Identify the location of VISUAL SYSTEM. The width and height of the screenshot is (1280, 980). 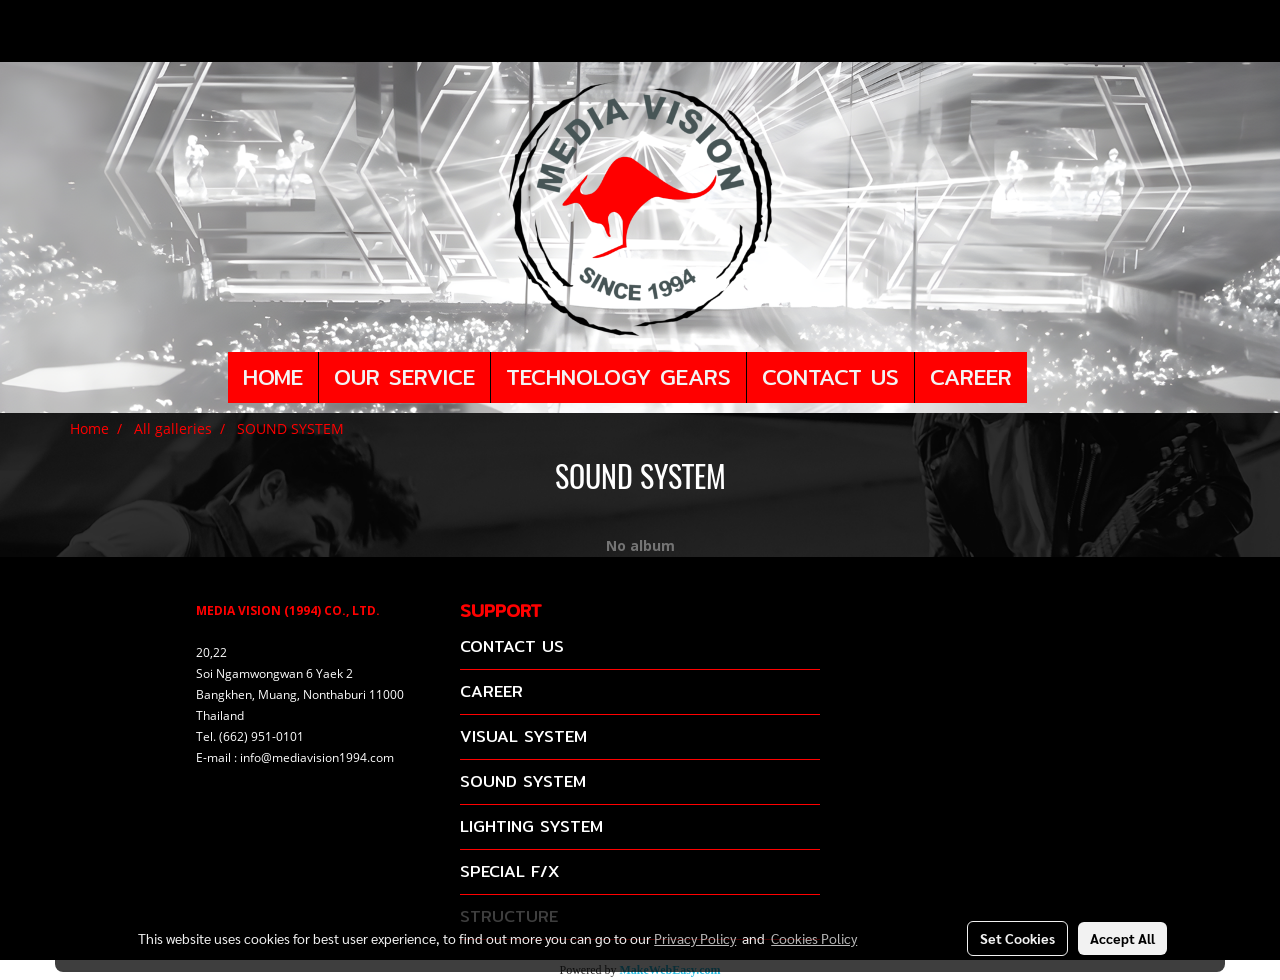
(523, 736).